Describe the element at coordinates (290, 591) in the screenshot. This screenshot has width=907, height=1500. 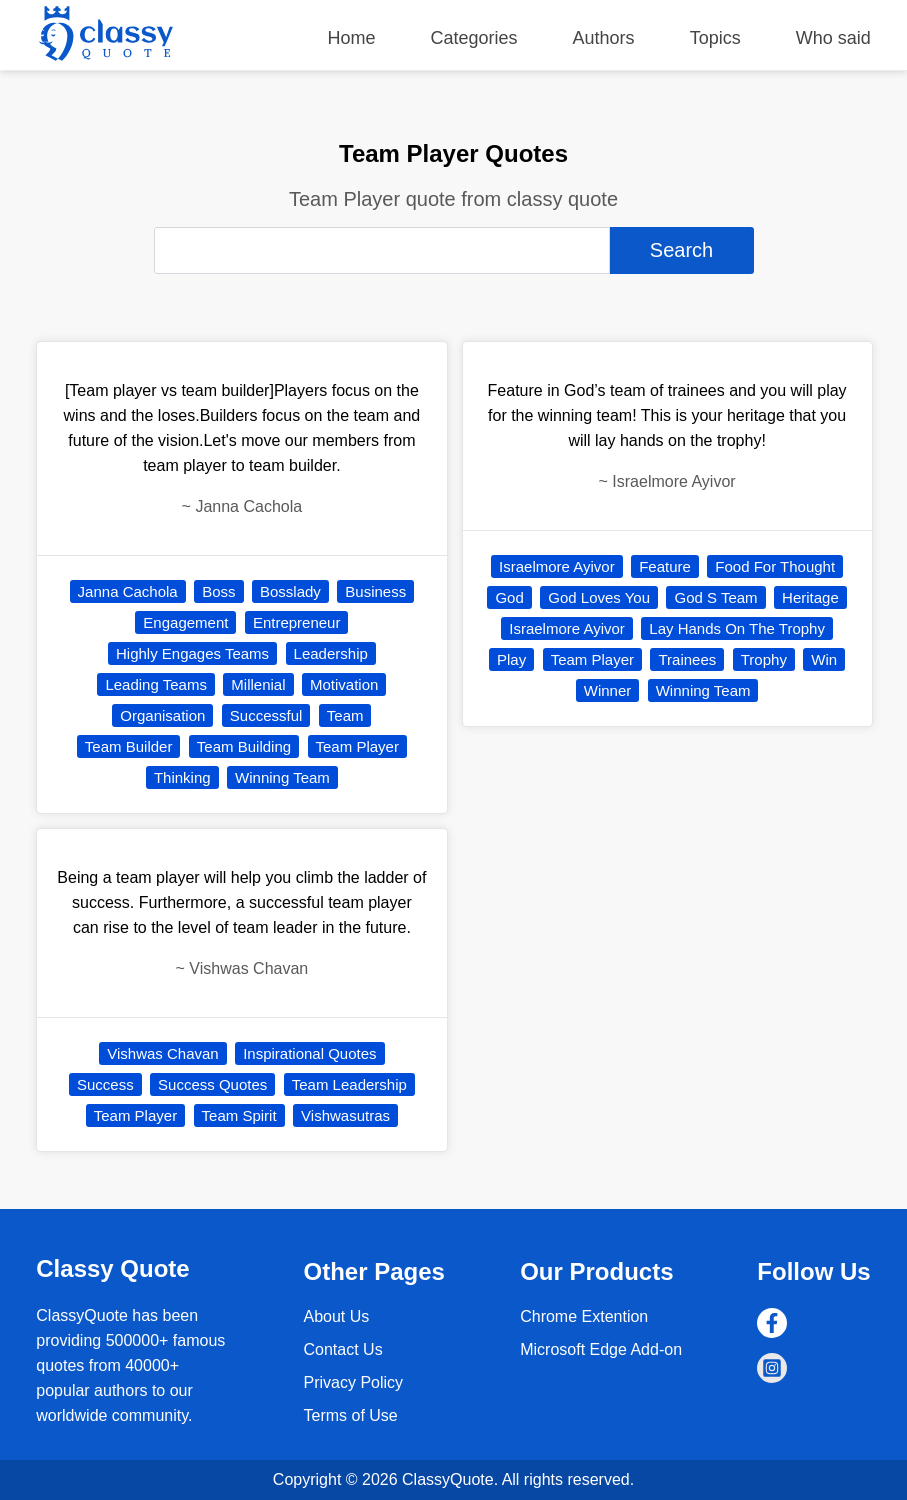
I see `Bosslady` at that location.